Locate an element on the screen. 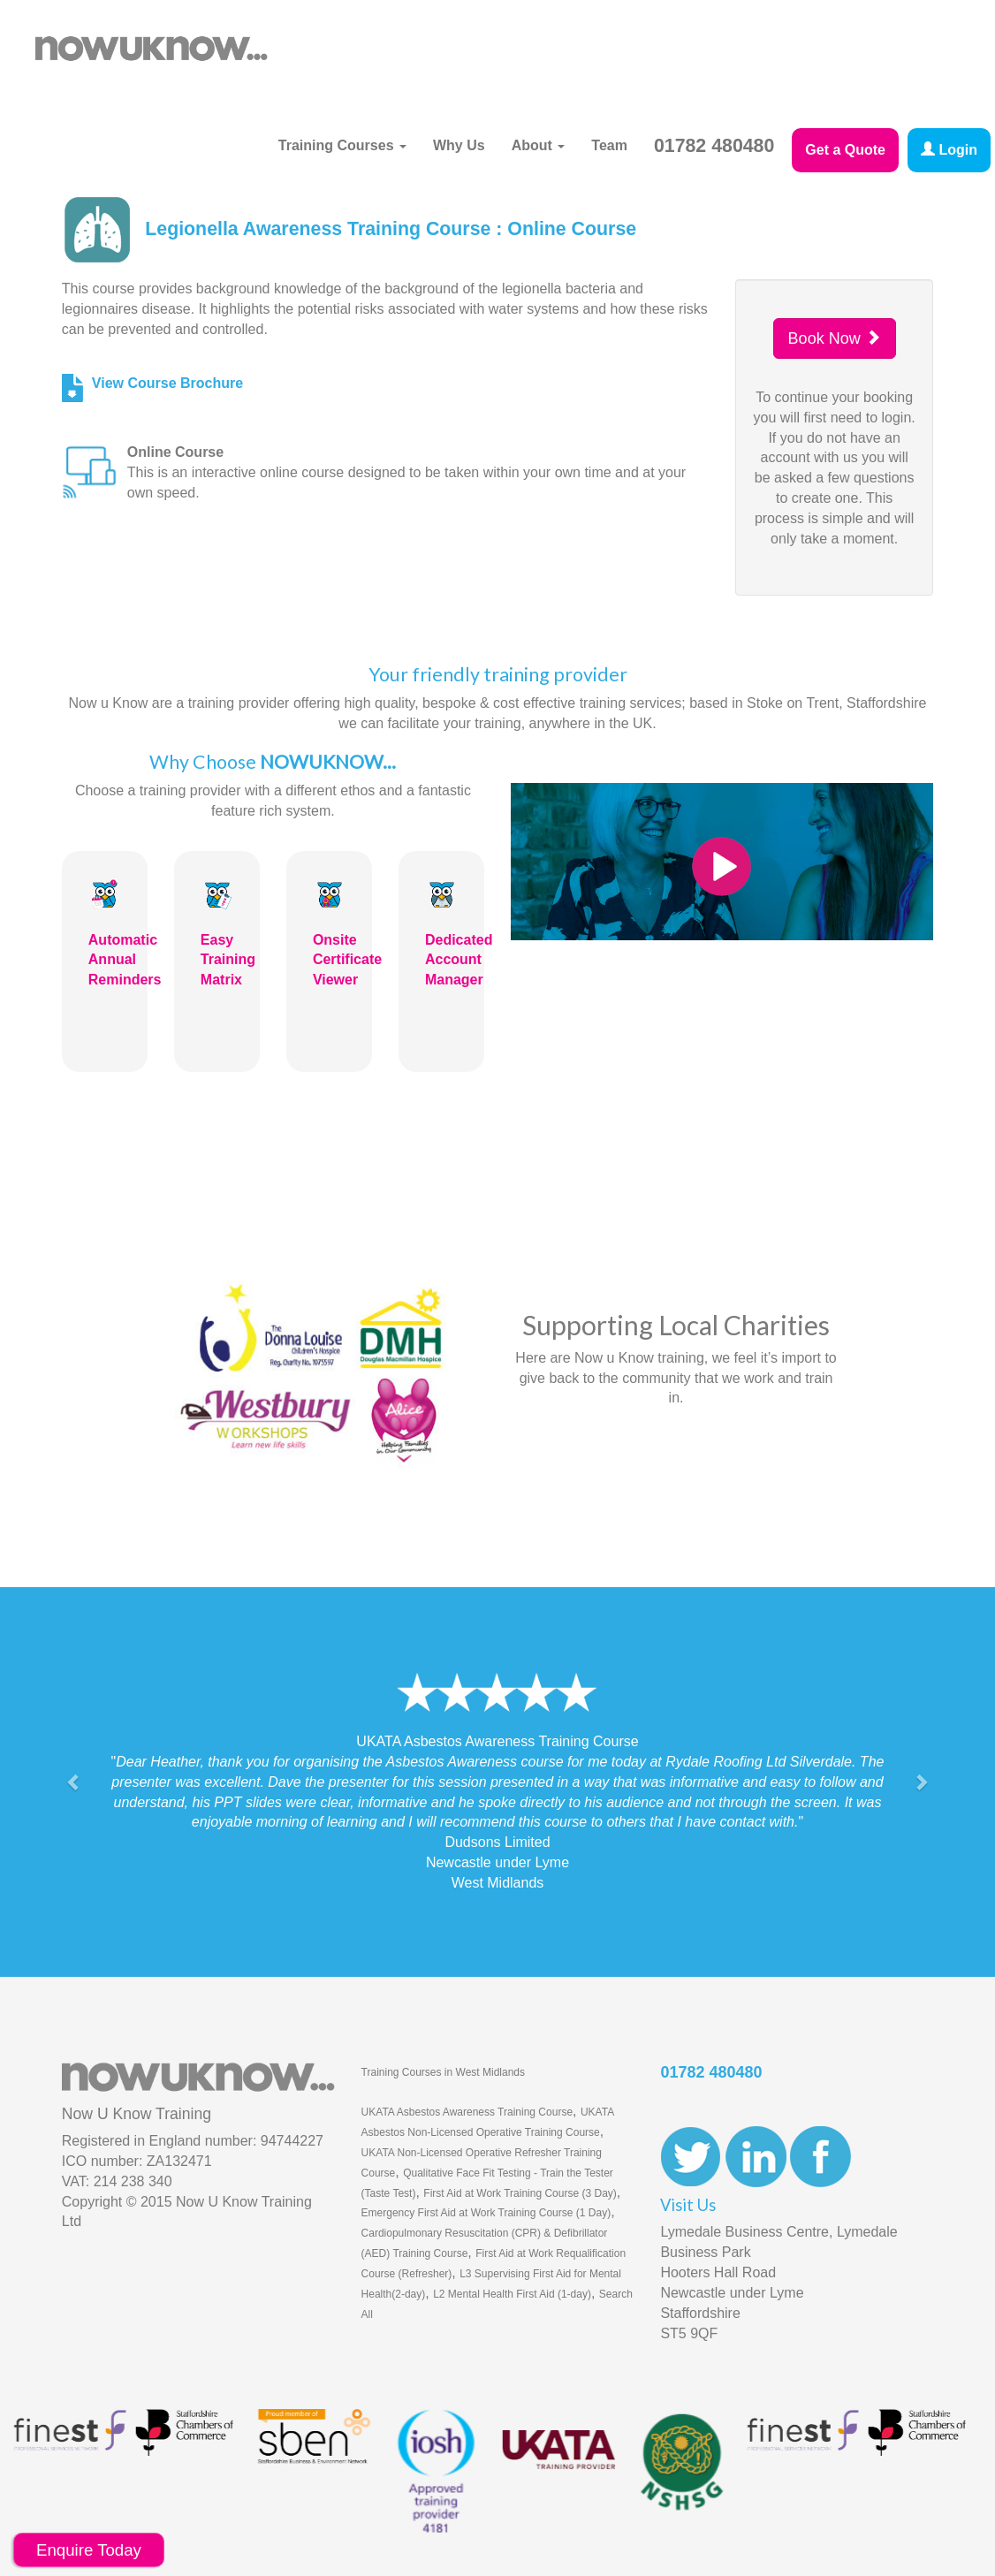 The image size is (995, 2576). Login is located at coordinates (949, 149).